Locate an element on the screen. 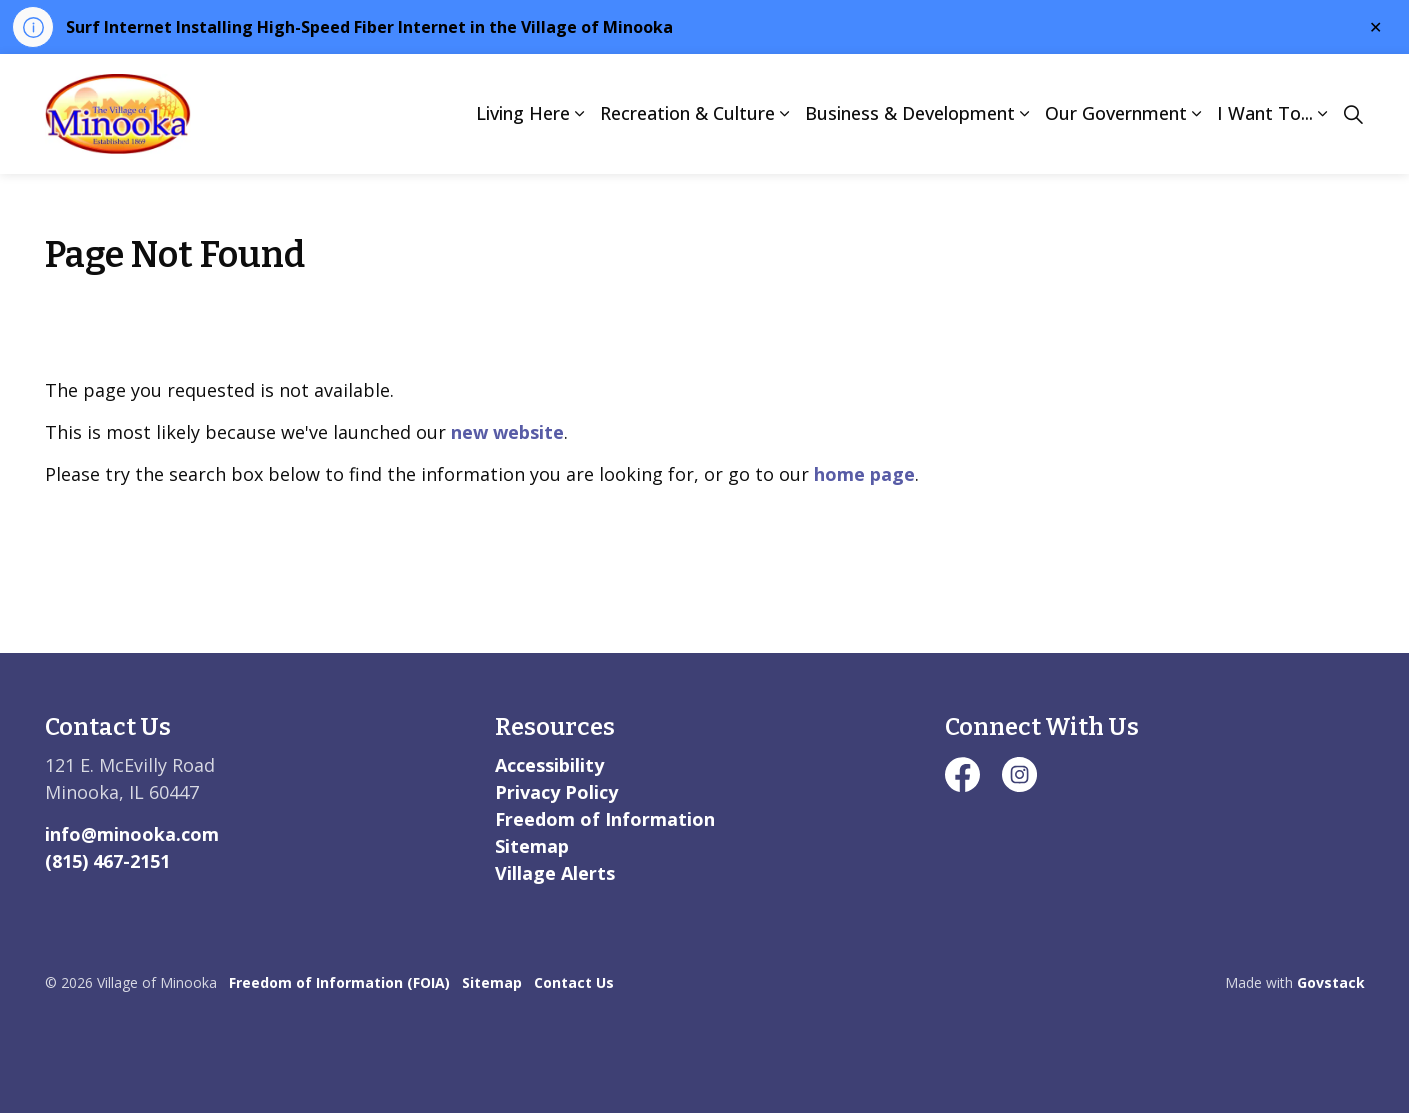 The height and width of the screenshot is (1113, 1409). home page is located at coordinates (864, 474).